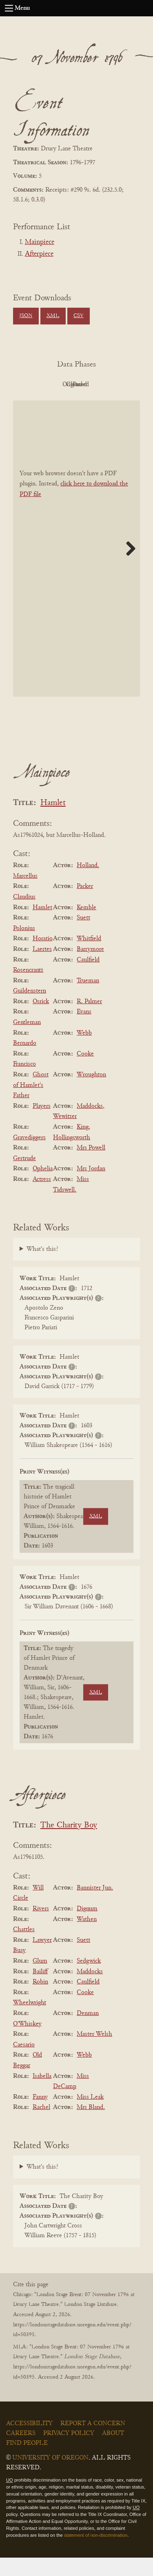 This screenshot has height=2576, width=153. Describe the element at coordinates (24, 947) in the screenshot. I see `Polonius` at that location.